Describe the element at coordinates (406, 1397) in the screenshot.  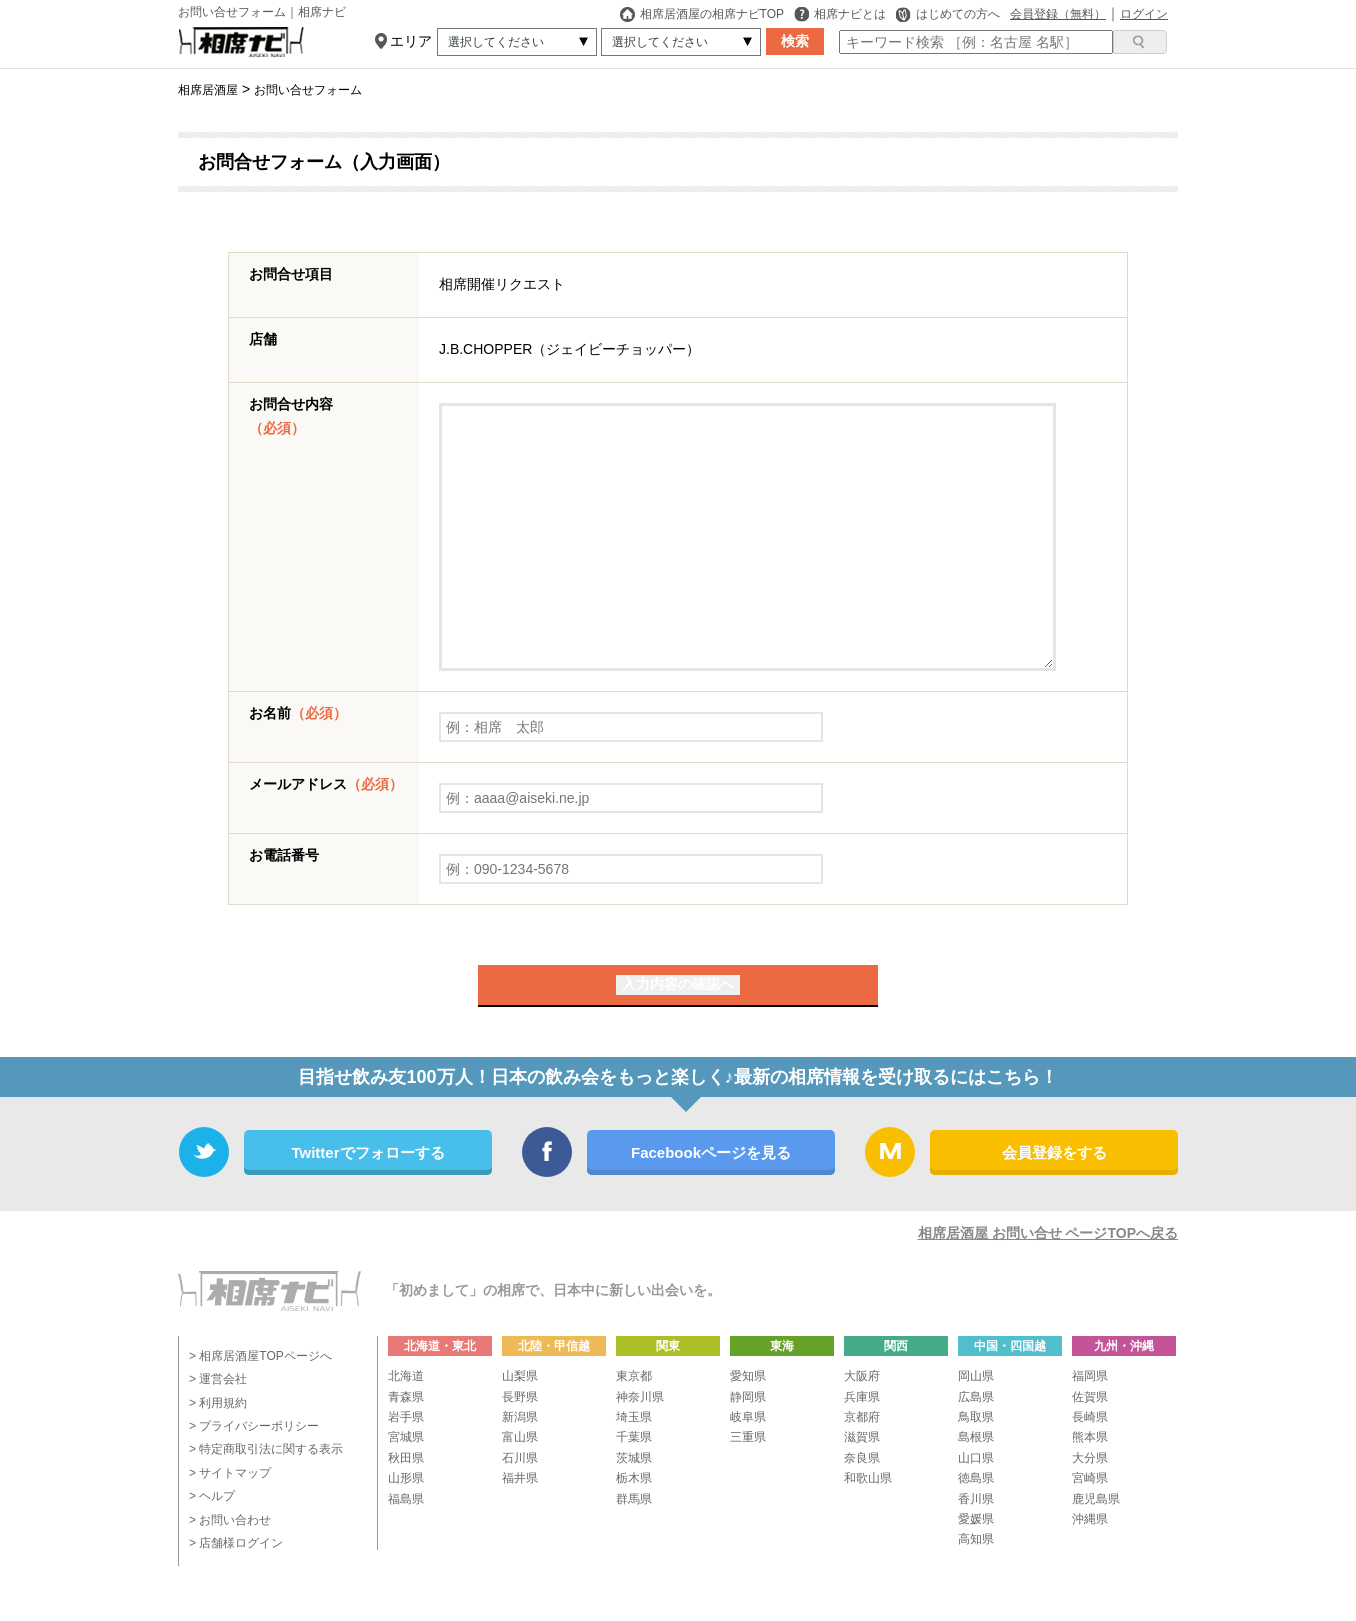
I see `青森県` at that location.